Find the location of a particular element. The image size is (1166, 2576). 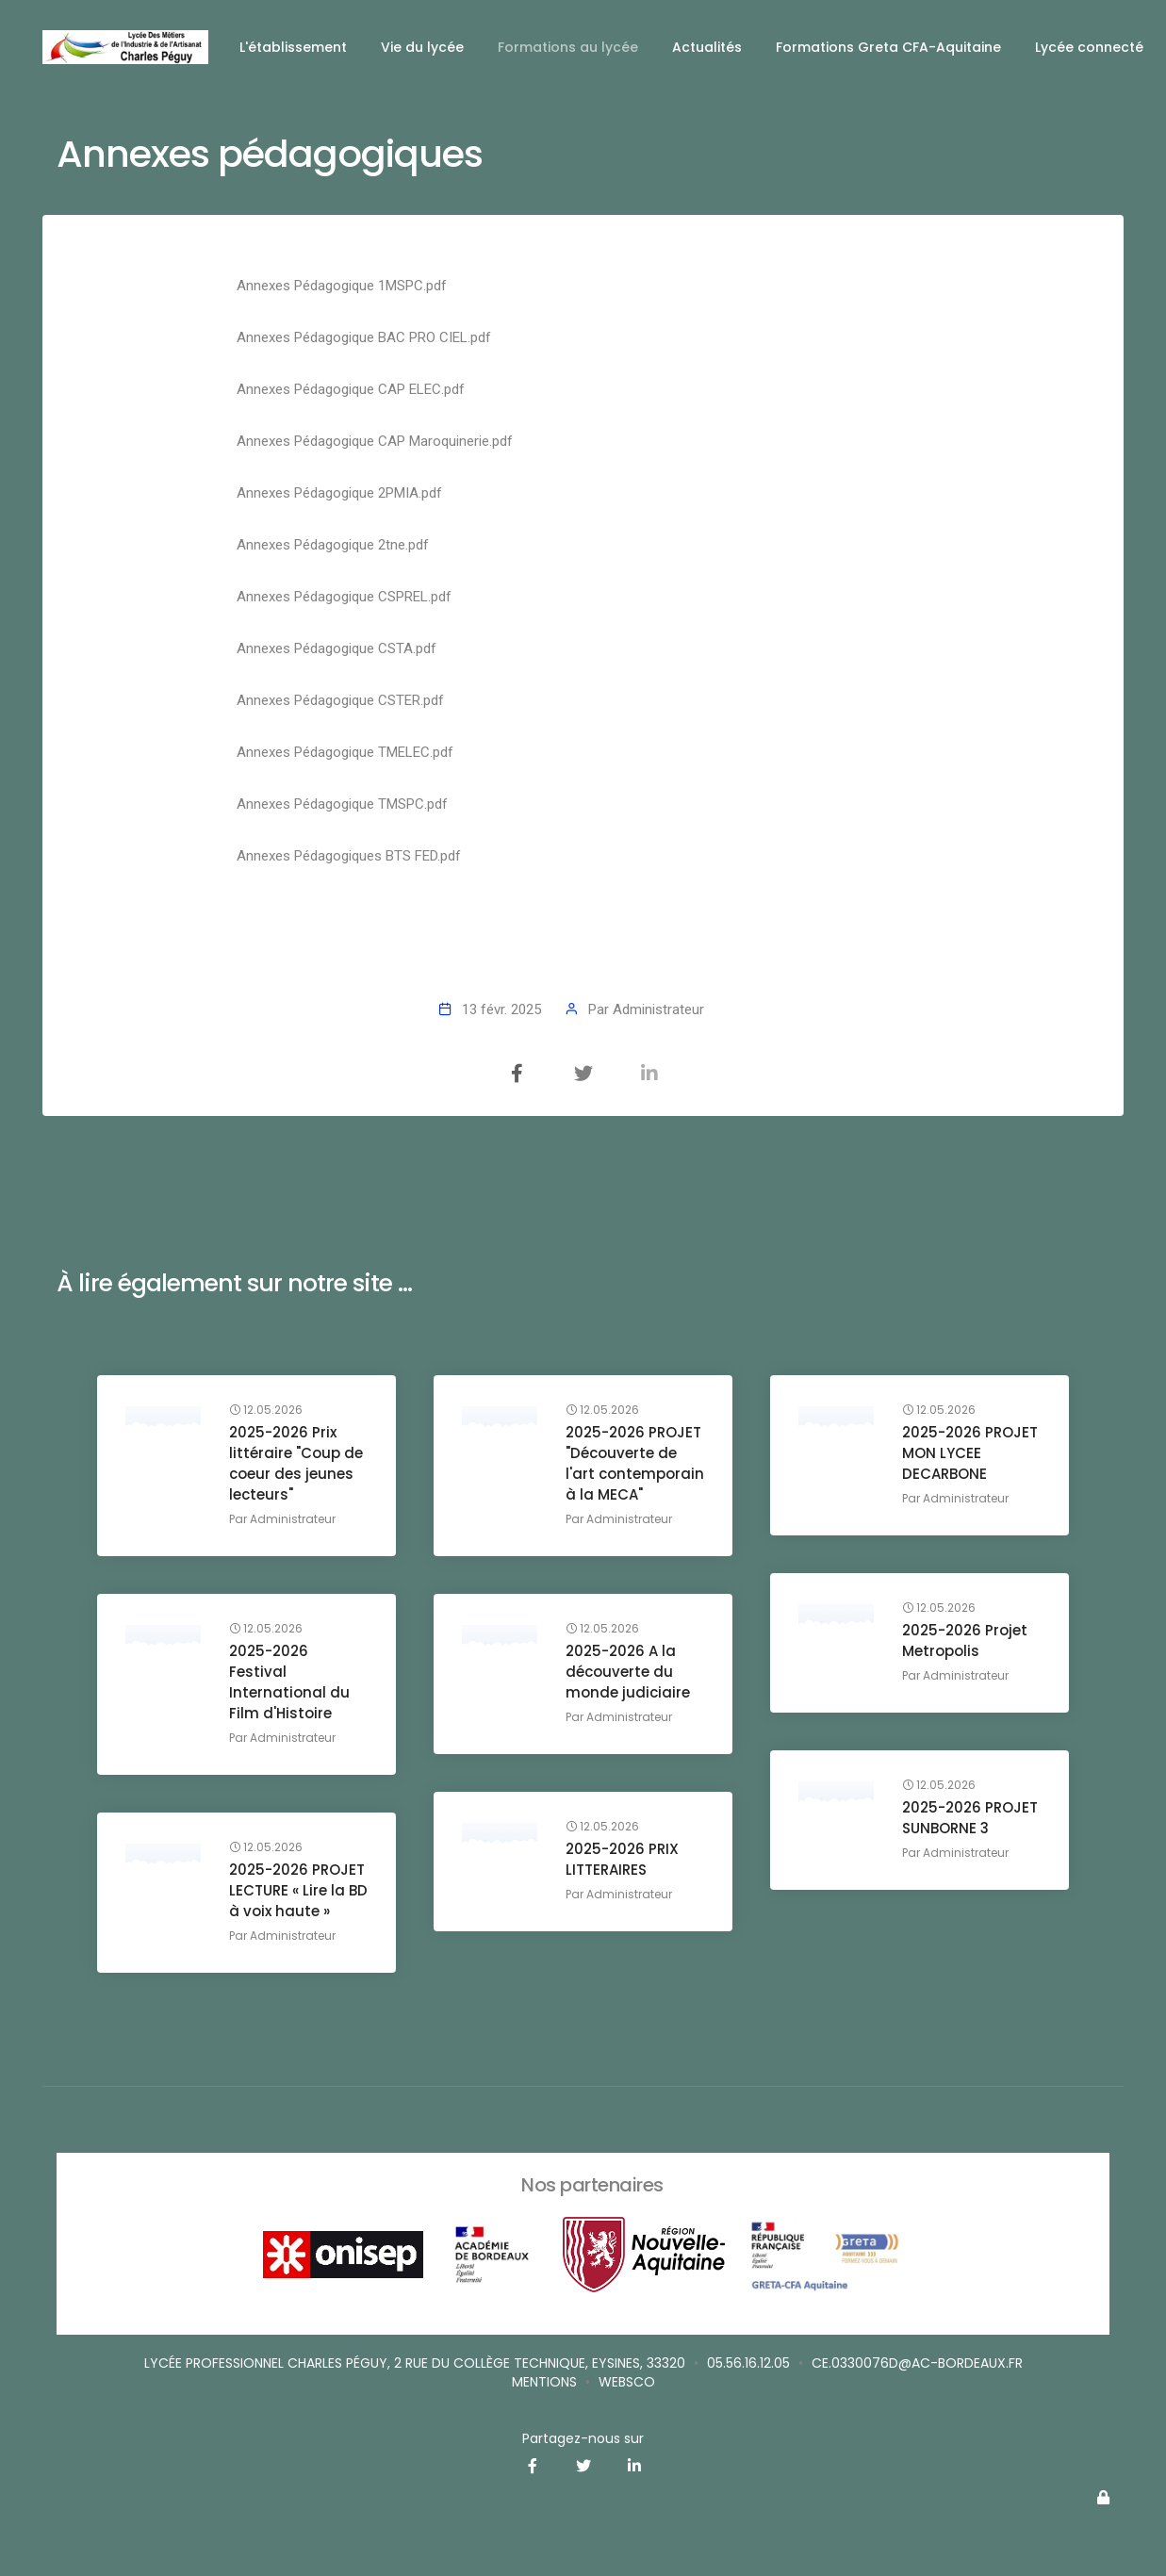

2025-2026 Projet Metropolis is located at coordinates (964, 1640).